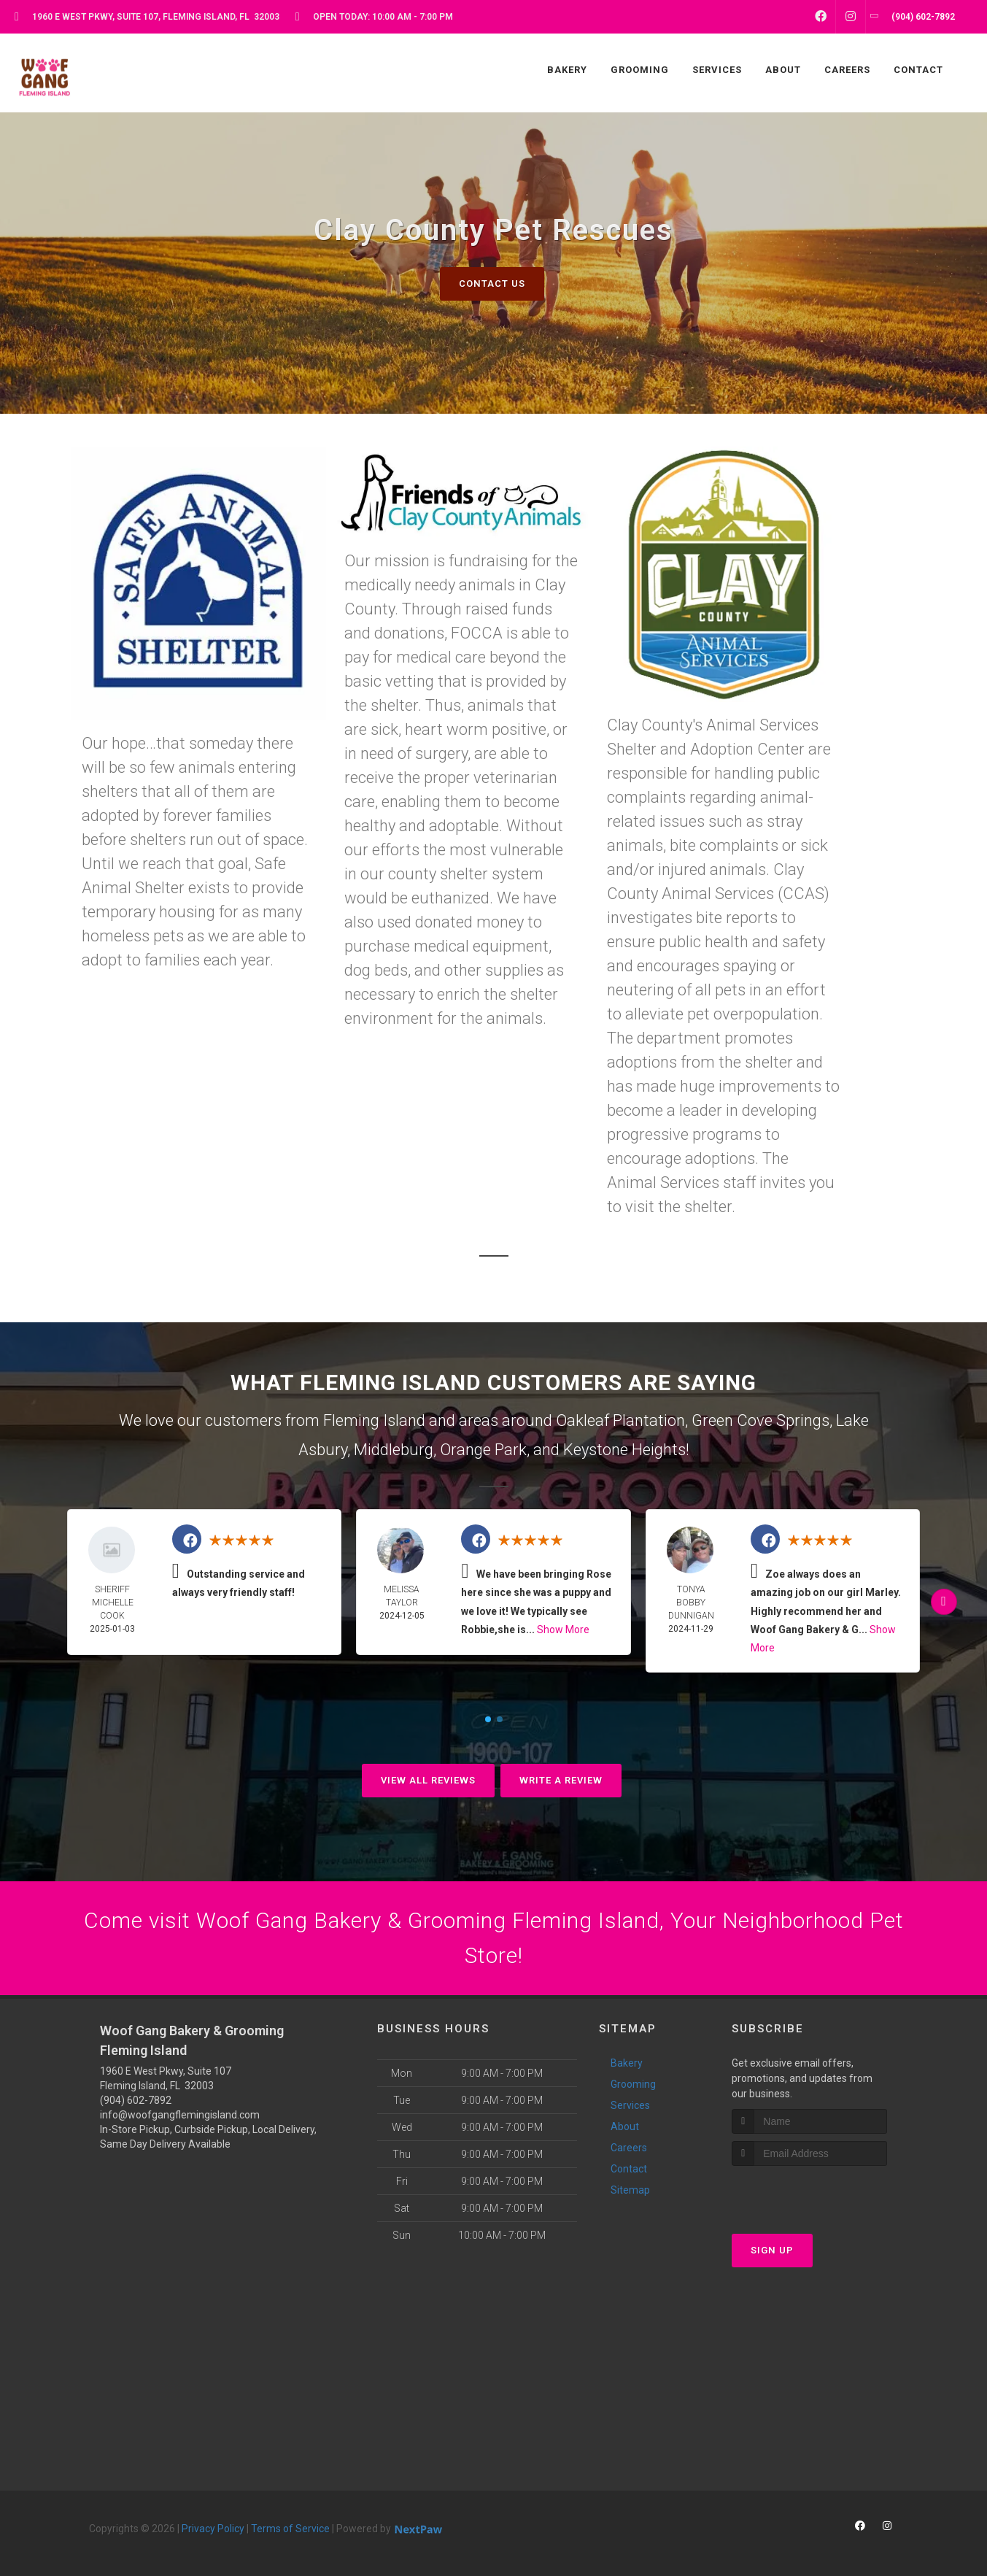 The width and height of the screenshot is (987, 2576). Describe the element at coordinates (483, 1450) in the screenshot. I see `Orange Park` at that location.